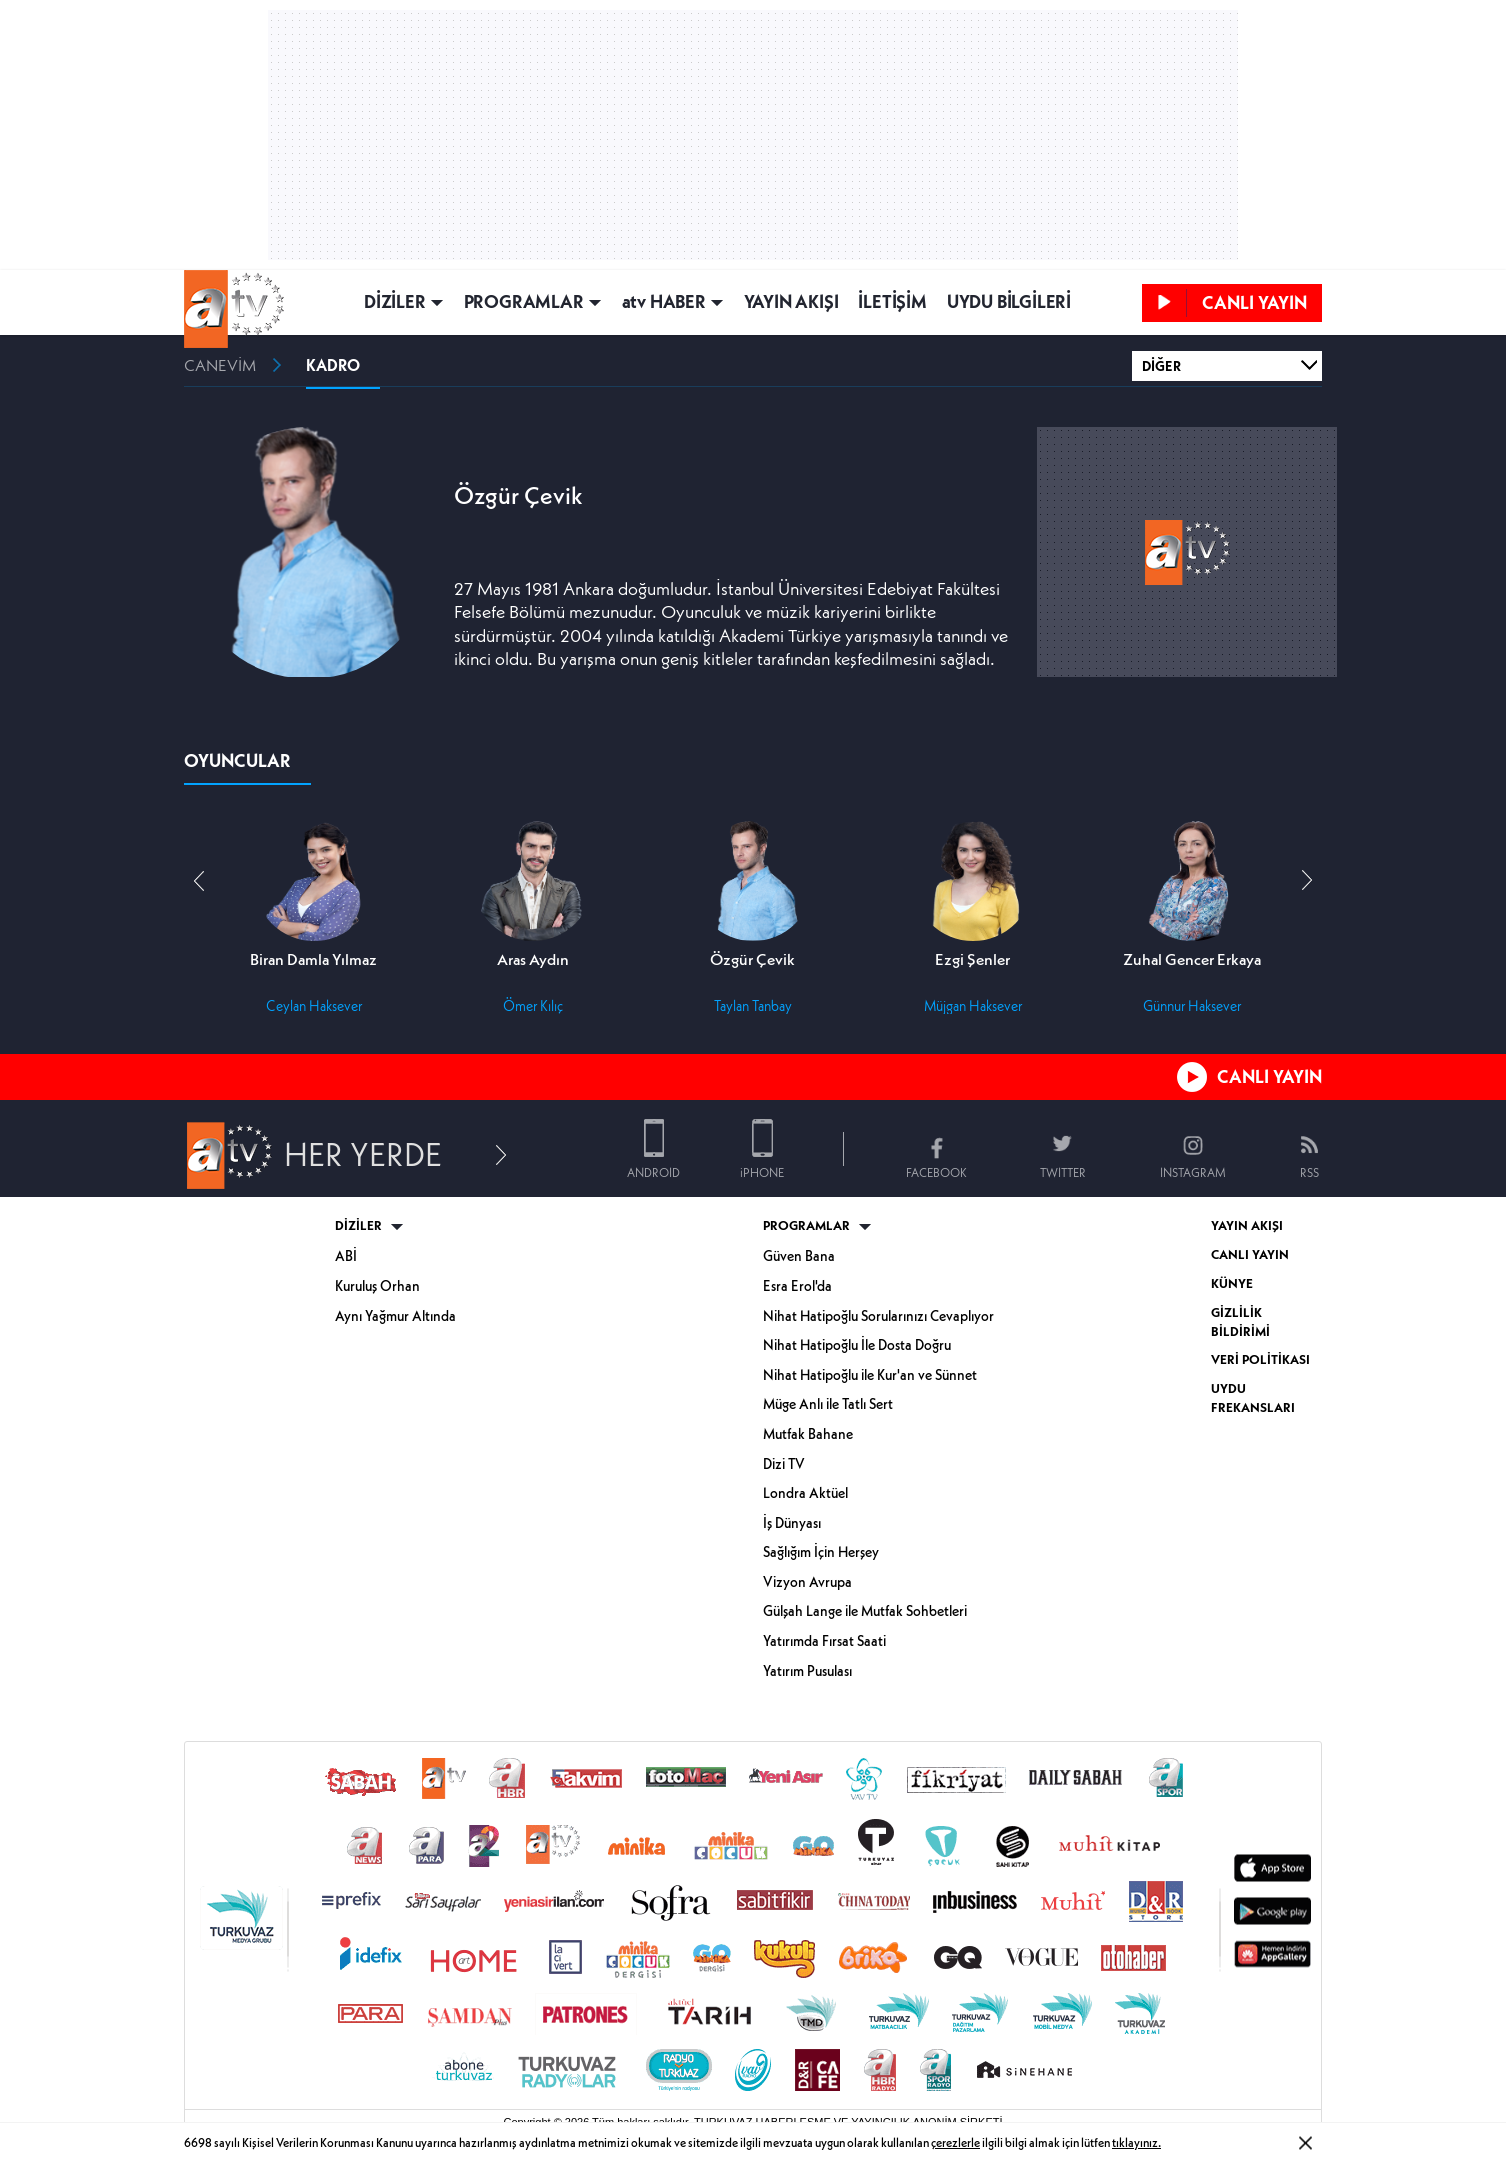  Describe the element at coordinates (799, 1256) in the screenshot. I see `Güven Bana` at that location.